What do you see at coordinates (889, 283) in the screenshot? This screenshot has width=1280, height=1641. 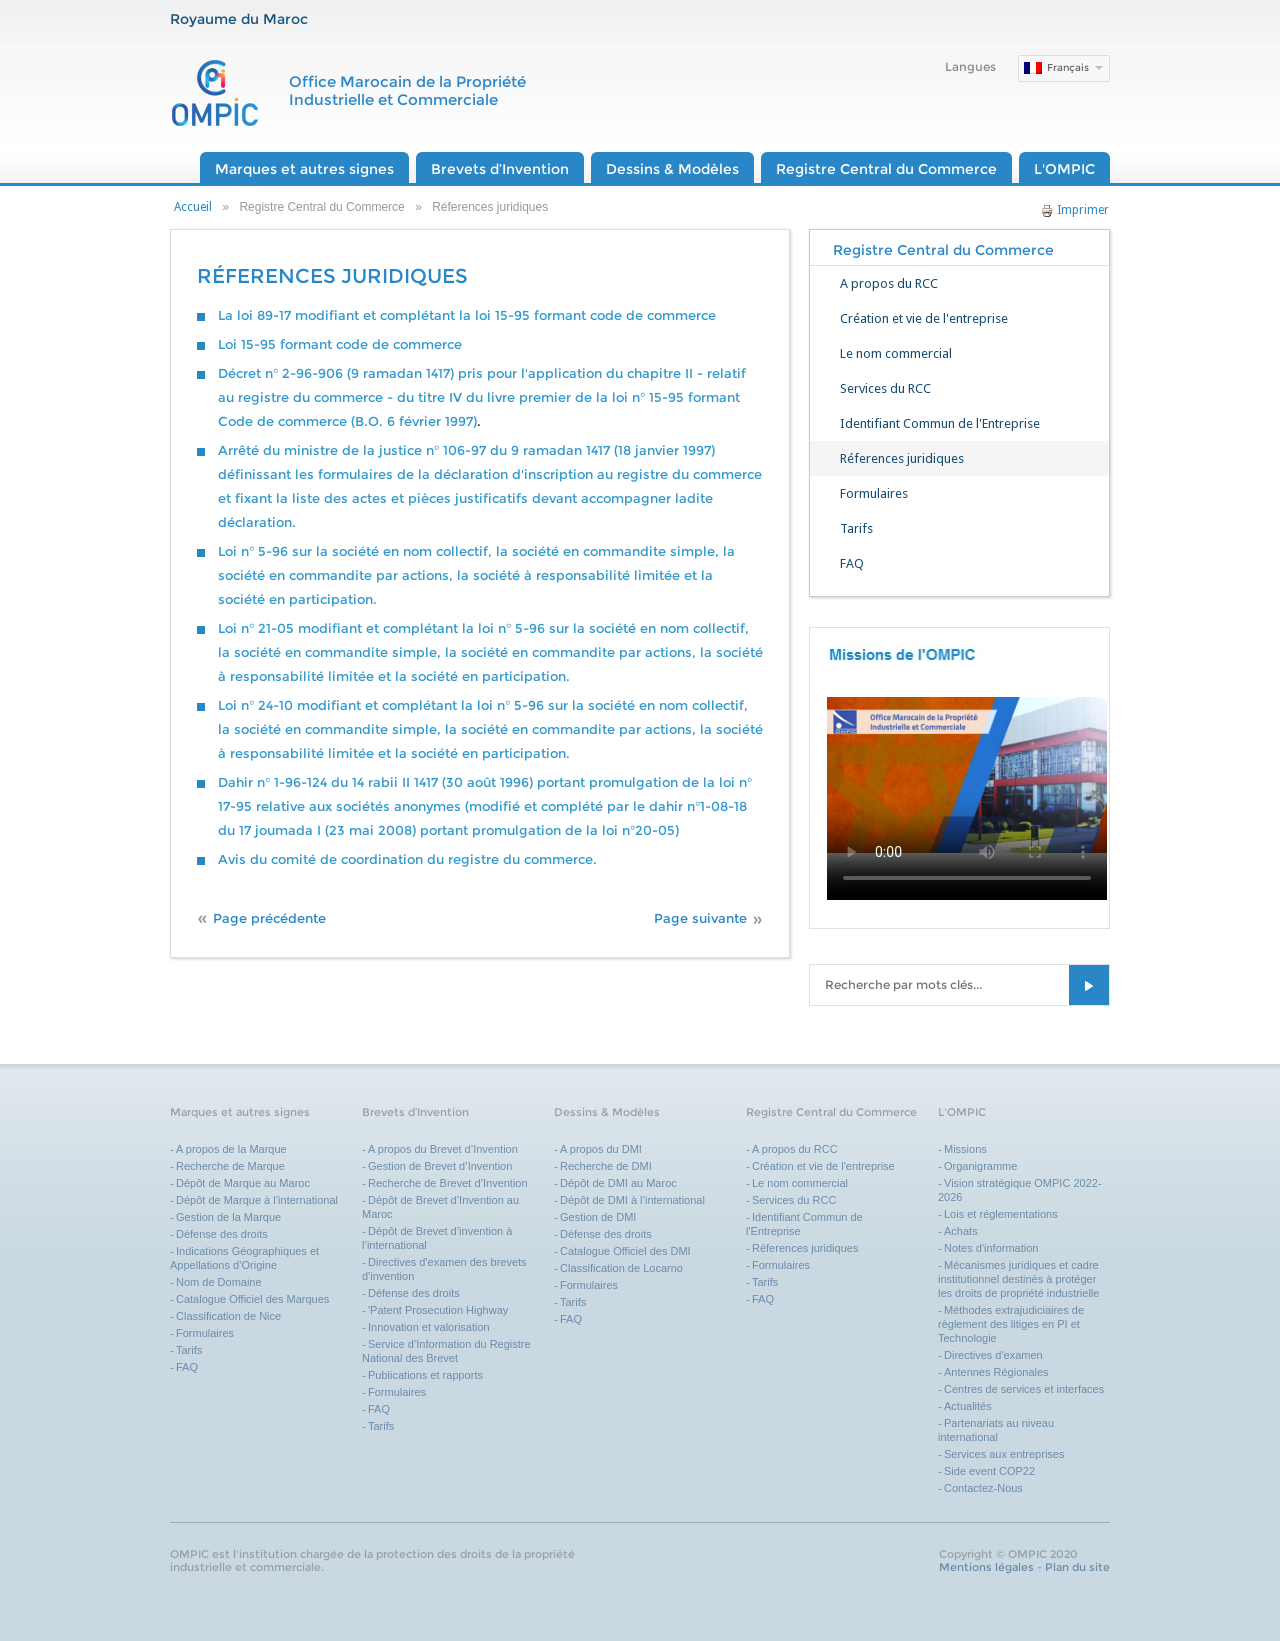 I see `A propos du RCC` at bounding box center [889, 283].